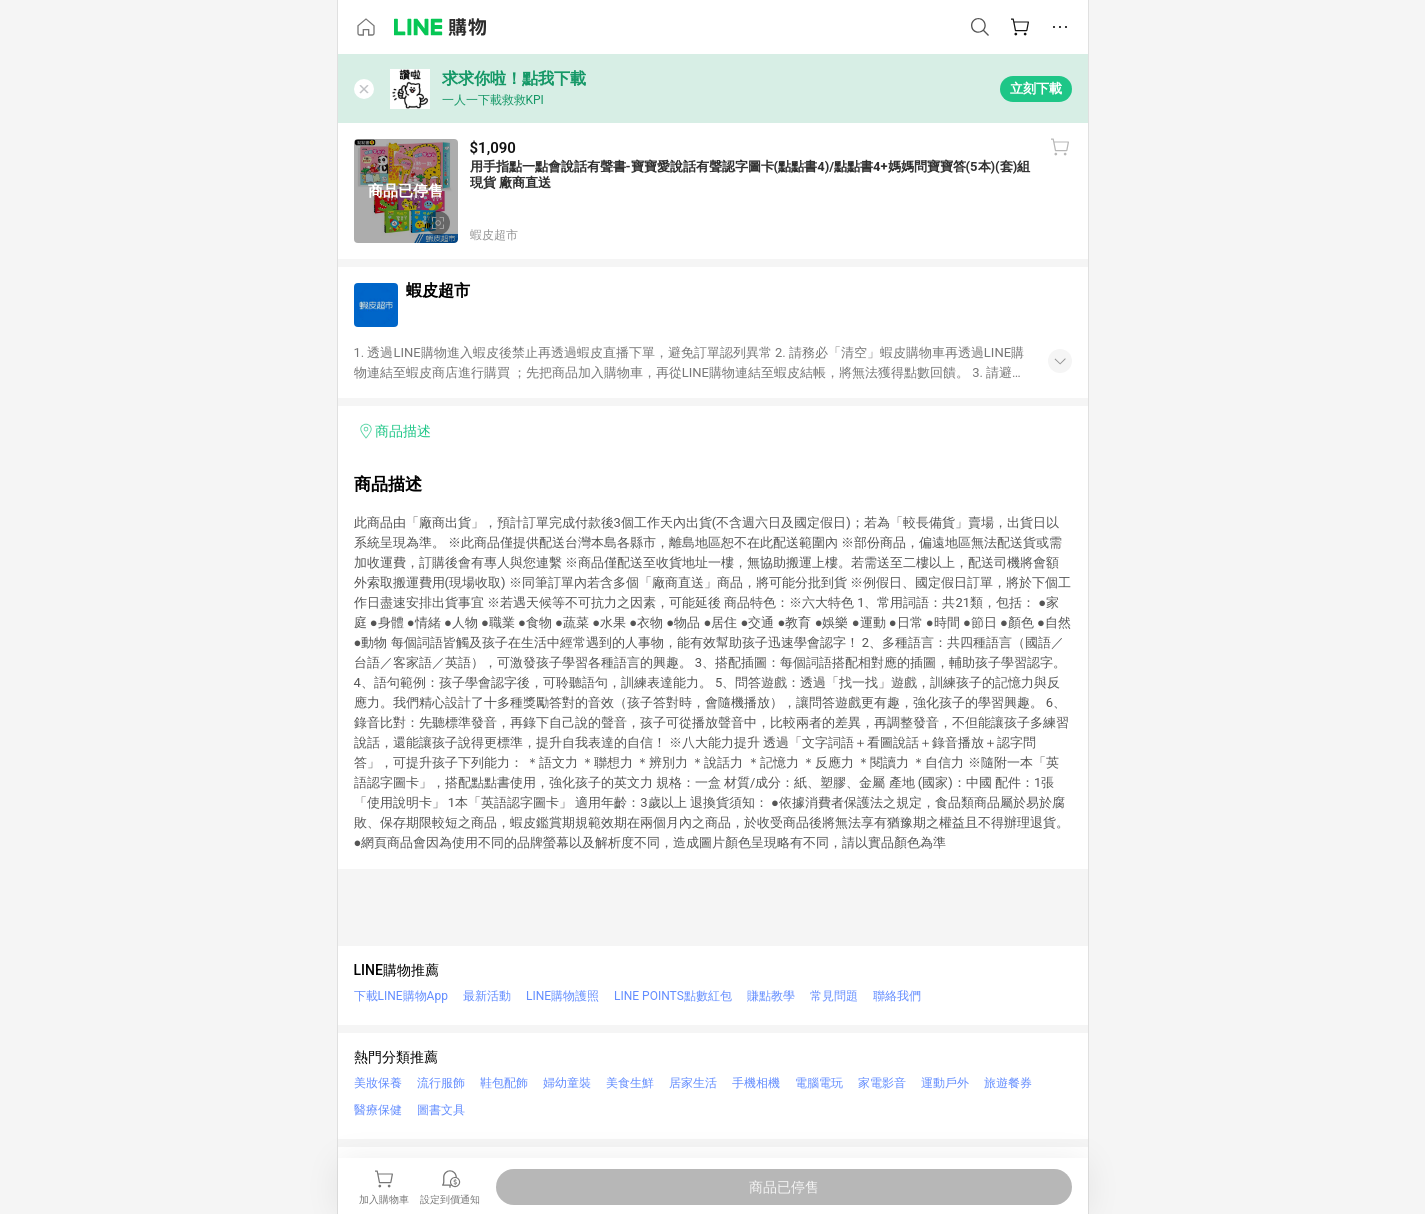 This screenshot has width=1425, height=1214. I want to click on 電腦電玩, so click(819, 1083).